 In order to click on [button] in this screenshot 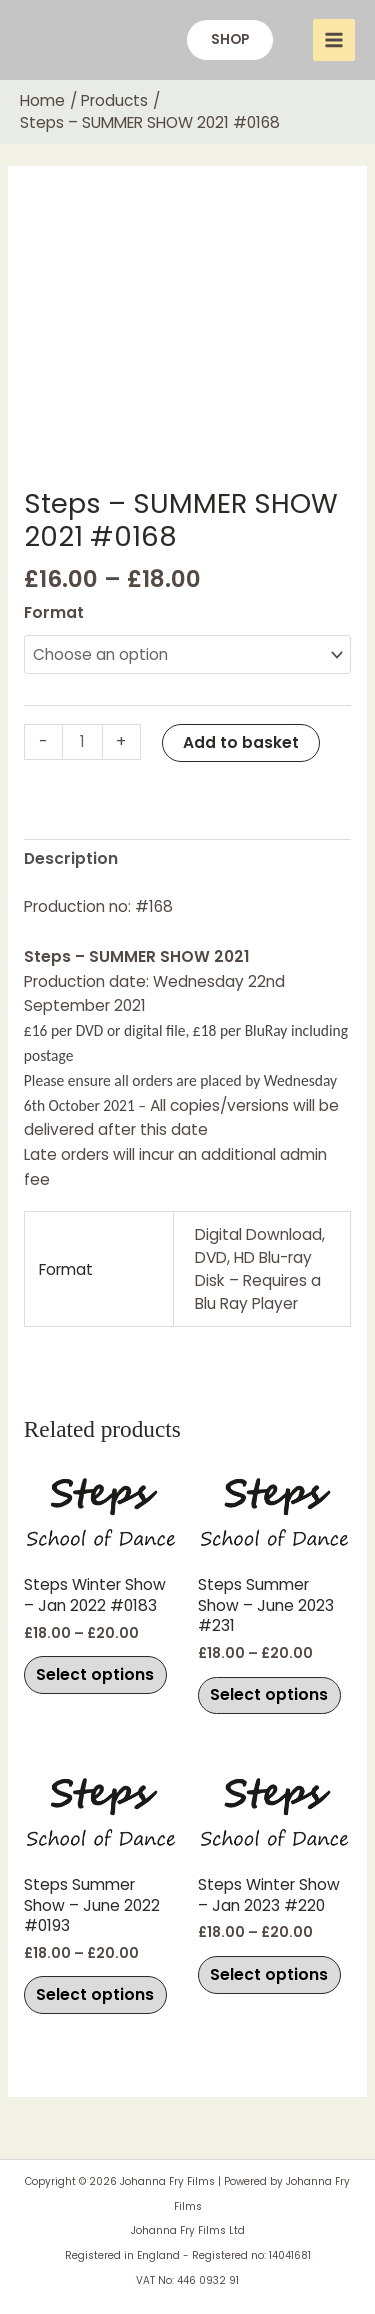, I will do `click(230, 40)`.